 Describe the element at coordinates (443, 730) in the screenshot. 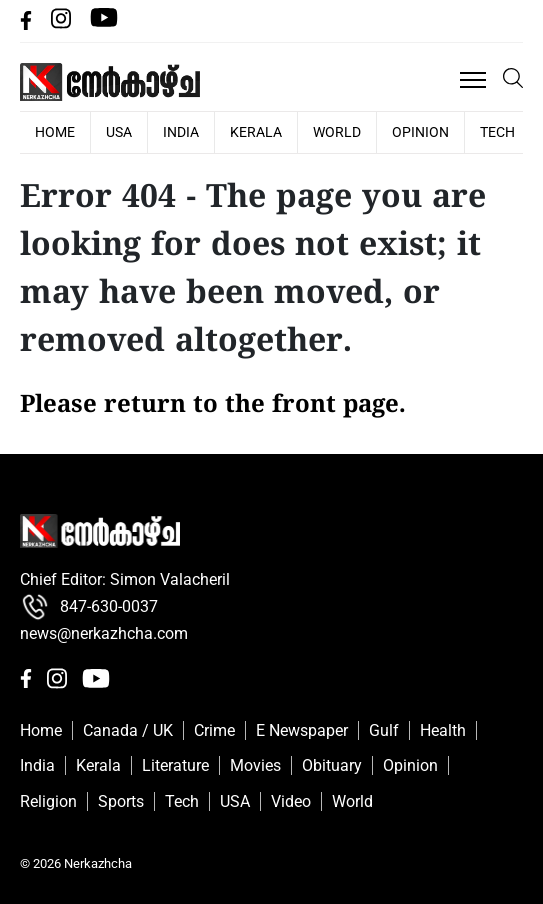

I see `Health` at that location.